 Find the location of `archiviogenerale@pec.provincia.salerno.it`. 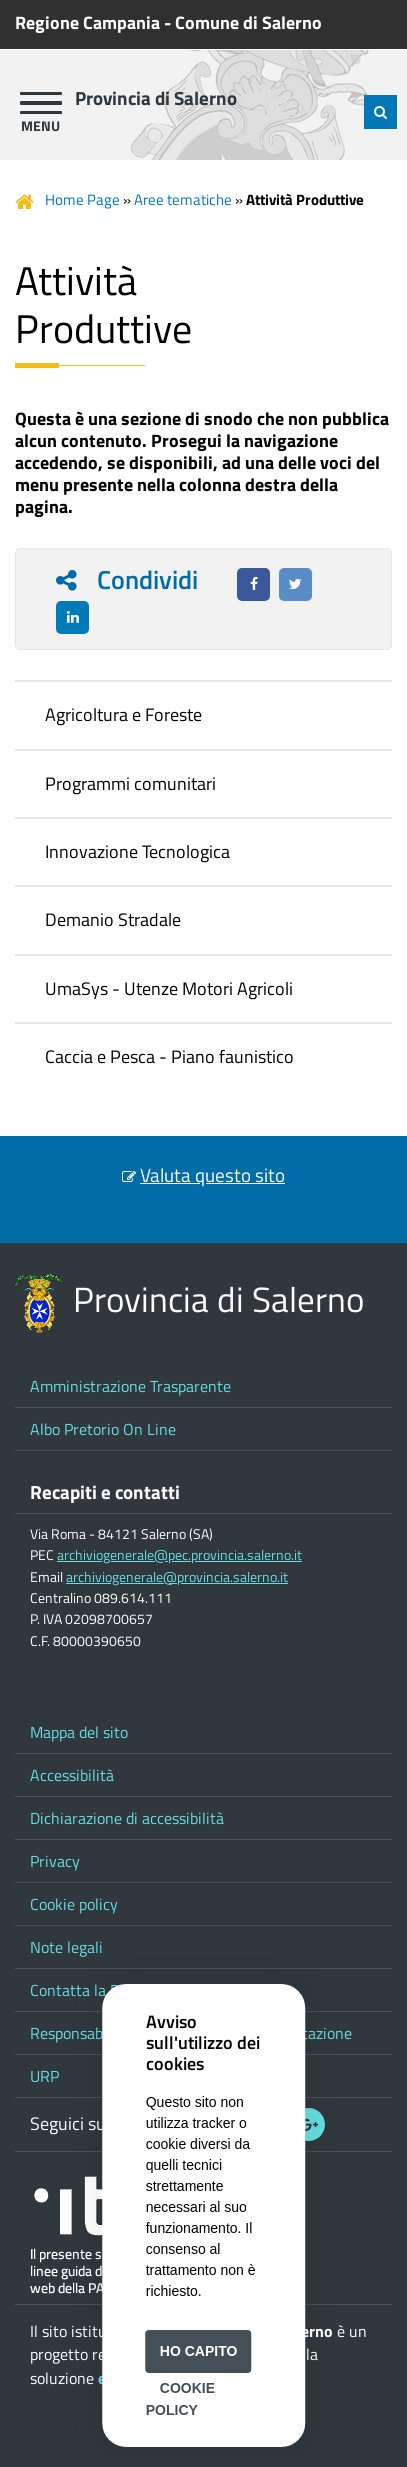

archiviogenerale@pec.provincia.salerno.it is located at coordinates (179, 1555).